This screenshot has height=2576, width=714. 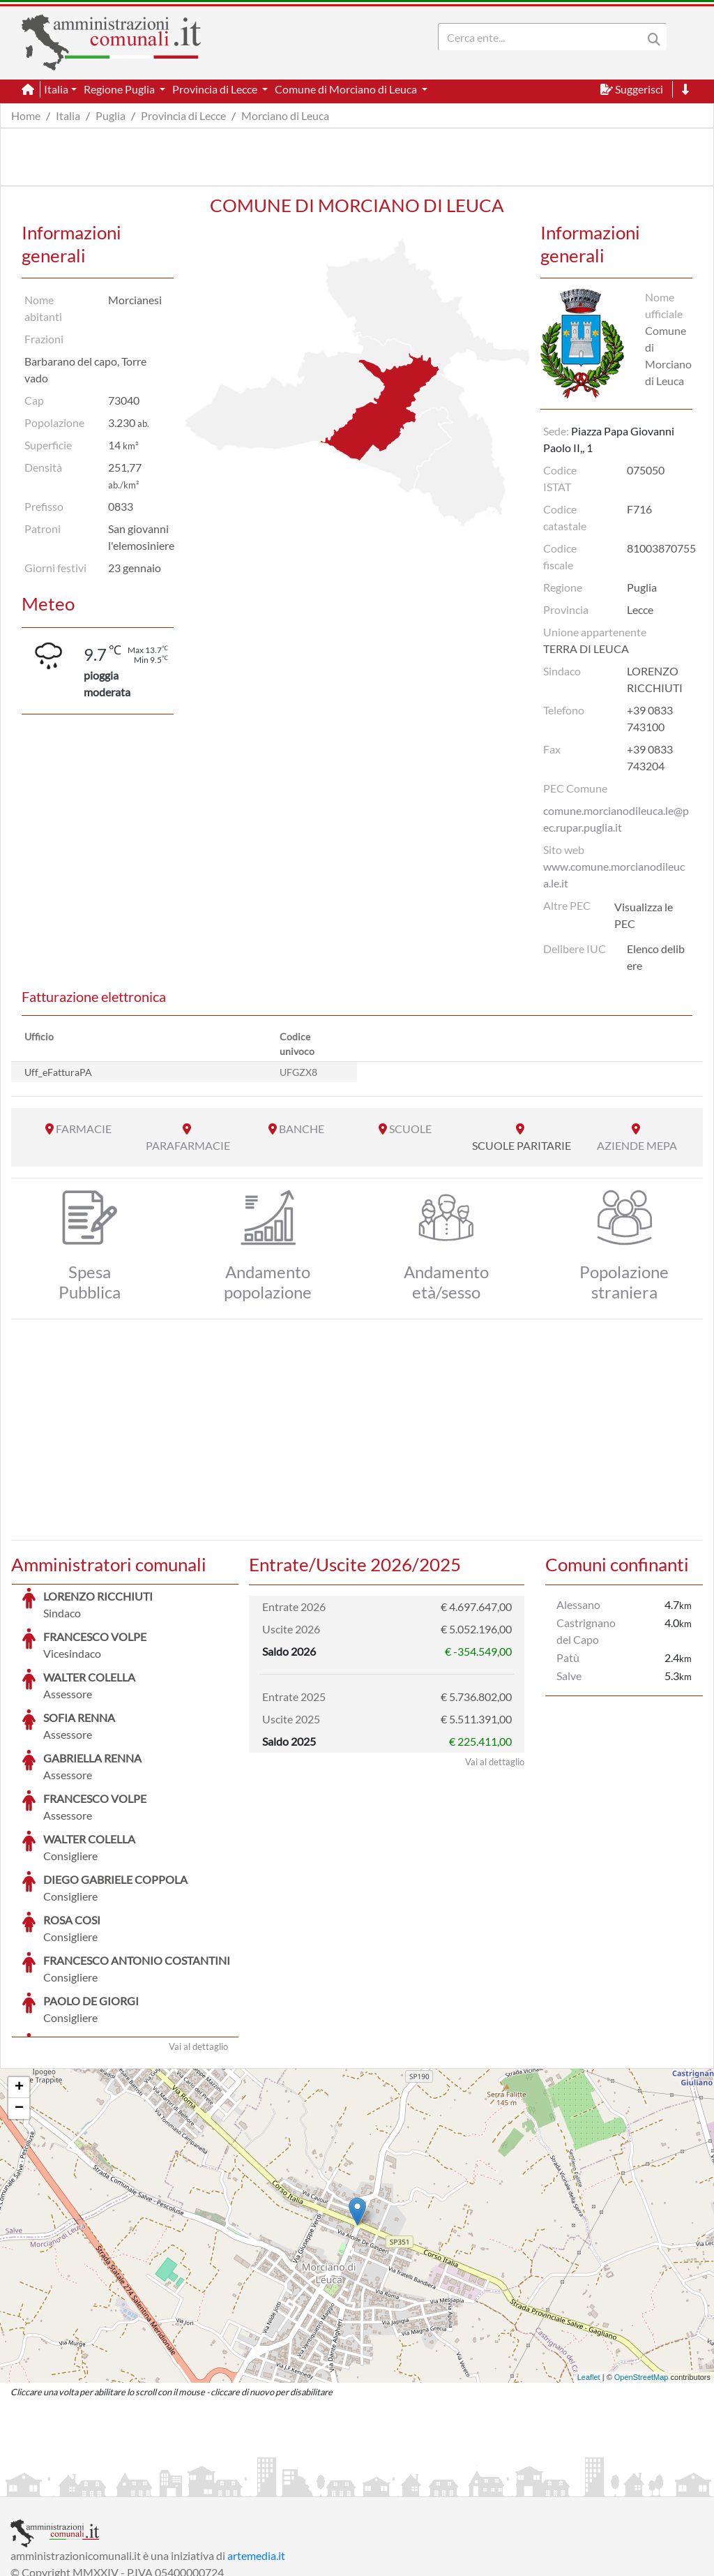 I want to click on Informativa Cookies, so click(x=285, y=2484).